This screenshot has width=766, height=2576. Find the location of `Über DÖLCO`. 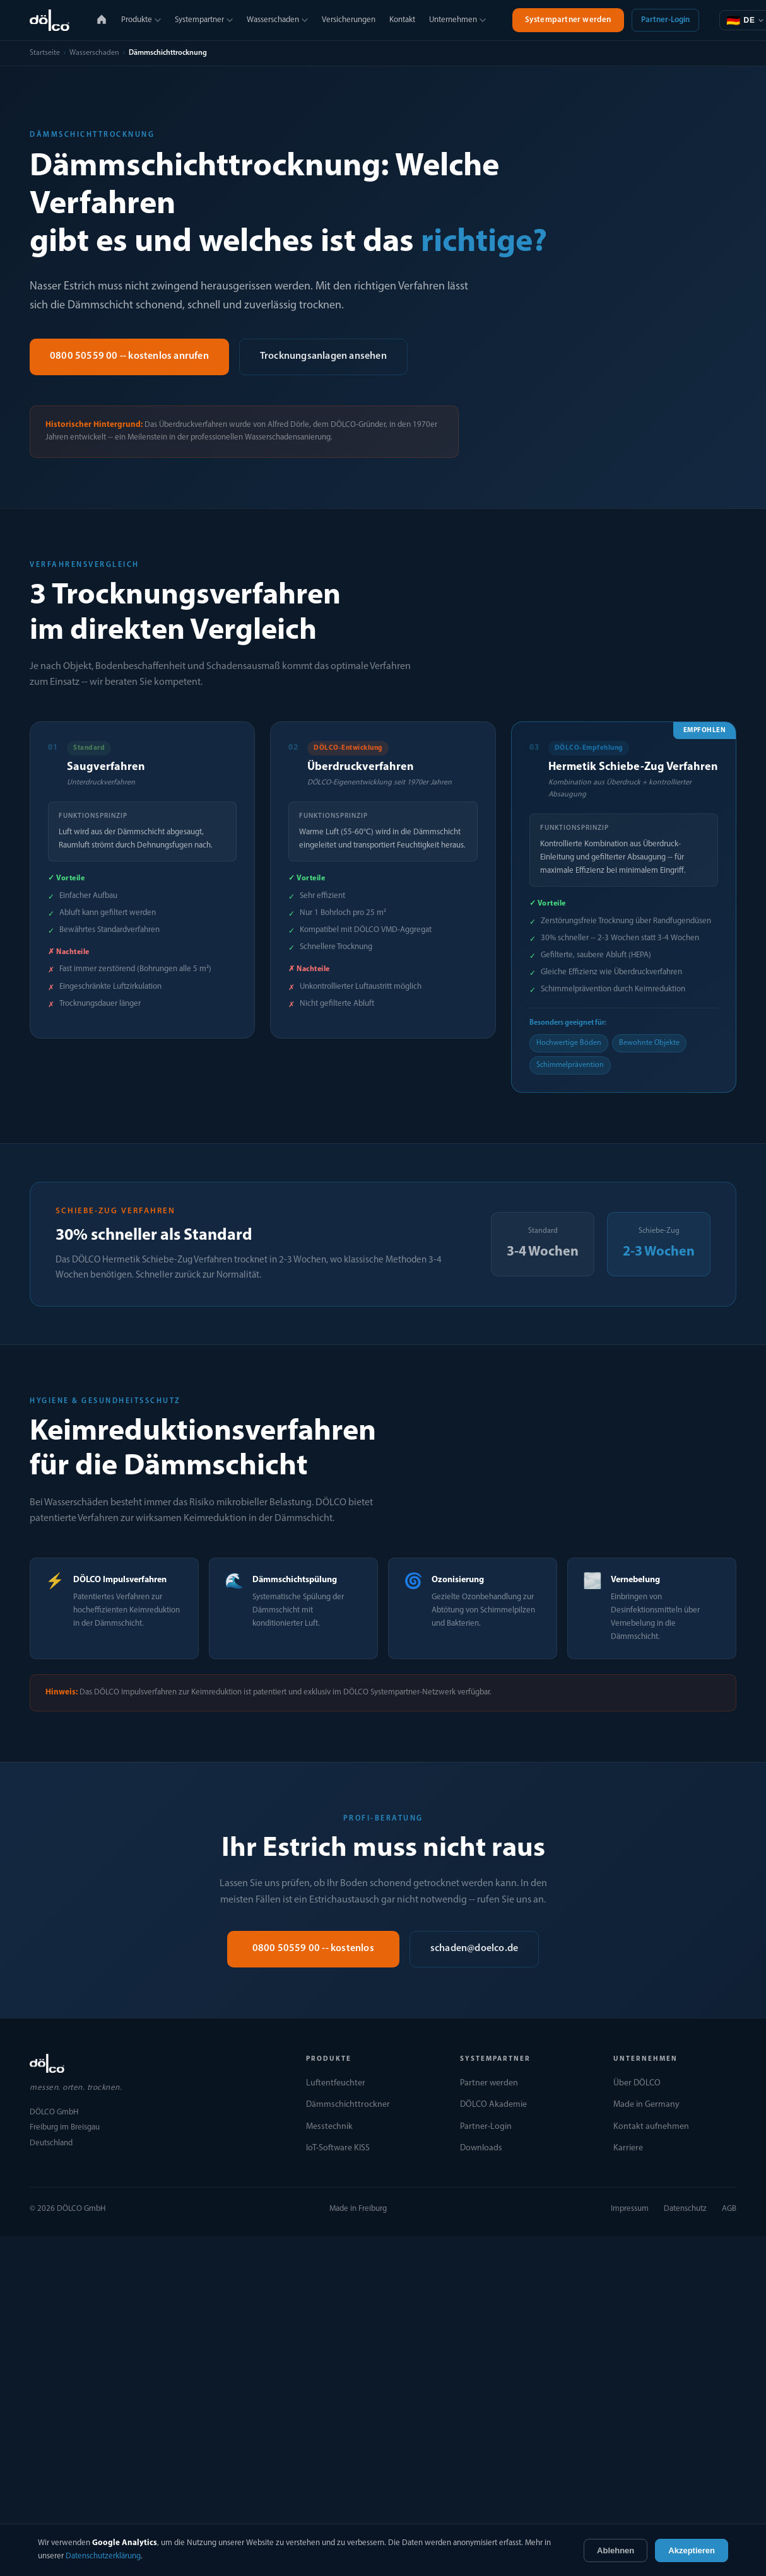

Über DÖLCO is located at coordinates (637, 2083).